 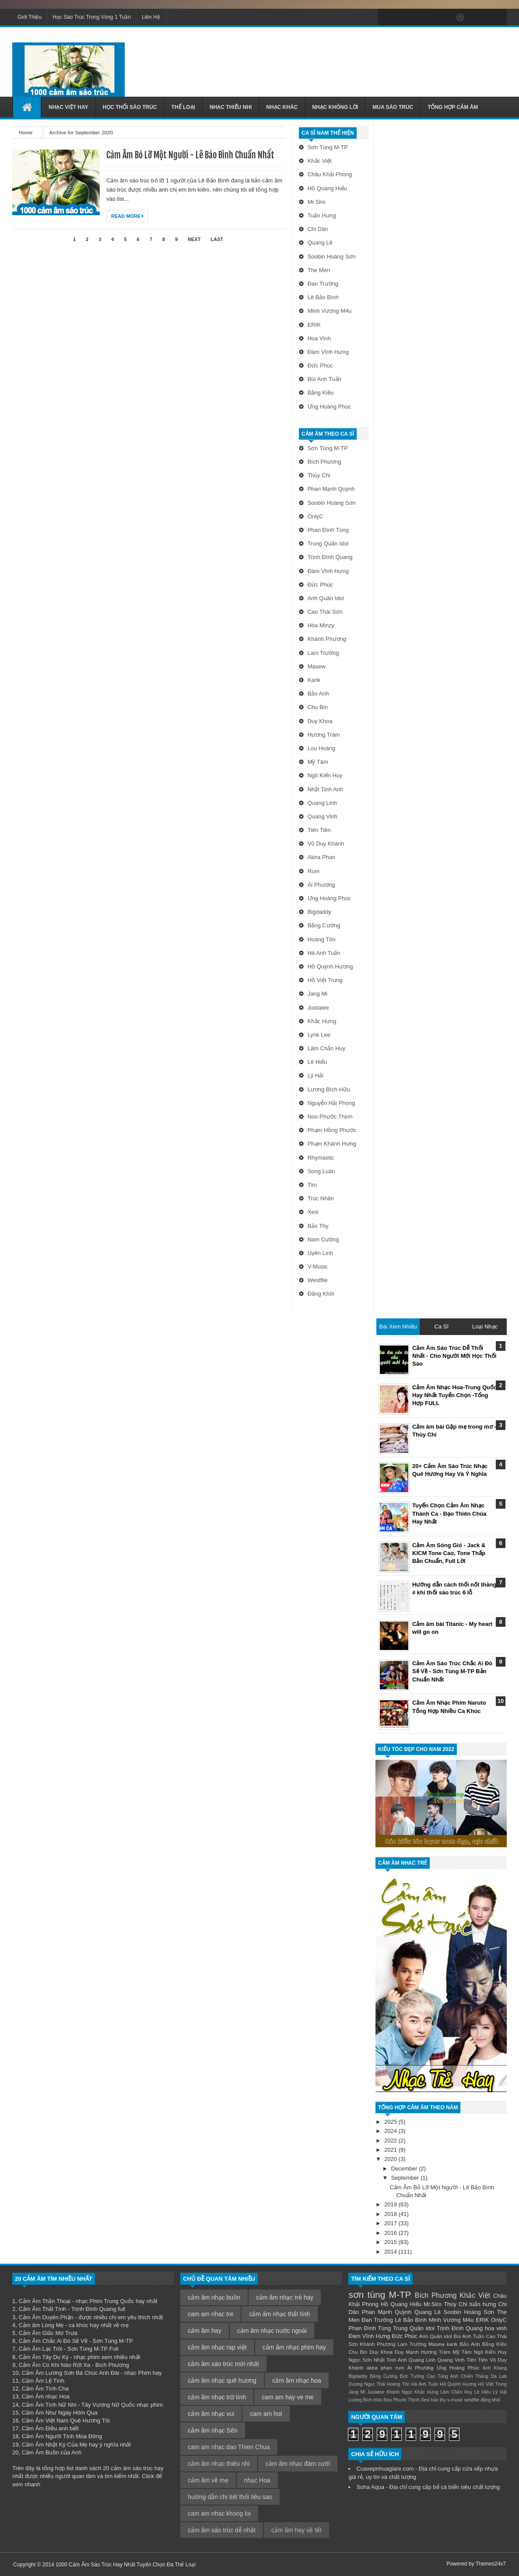 I want to click on Bằng Cường, so click(x=324, y=925).